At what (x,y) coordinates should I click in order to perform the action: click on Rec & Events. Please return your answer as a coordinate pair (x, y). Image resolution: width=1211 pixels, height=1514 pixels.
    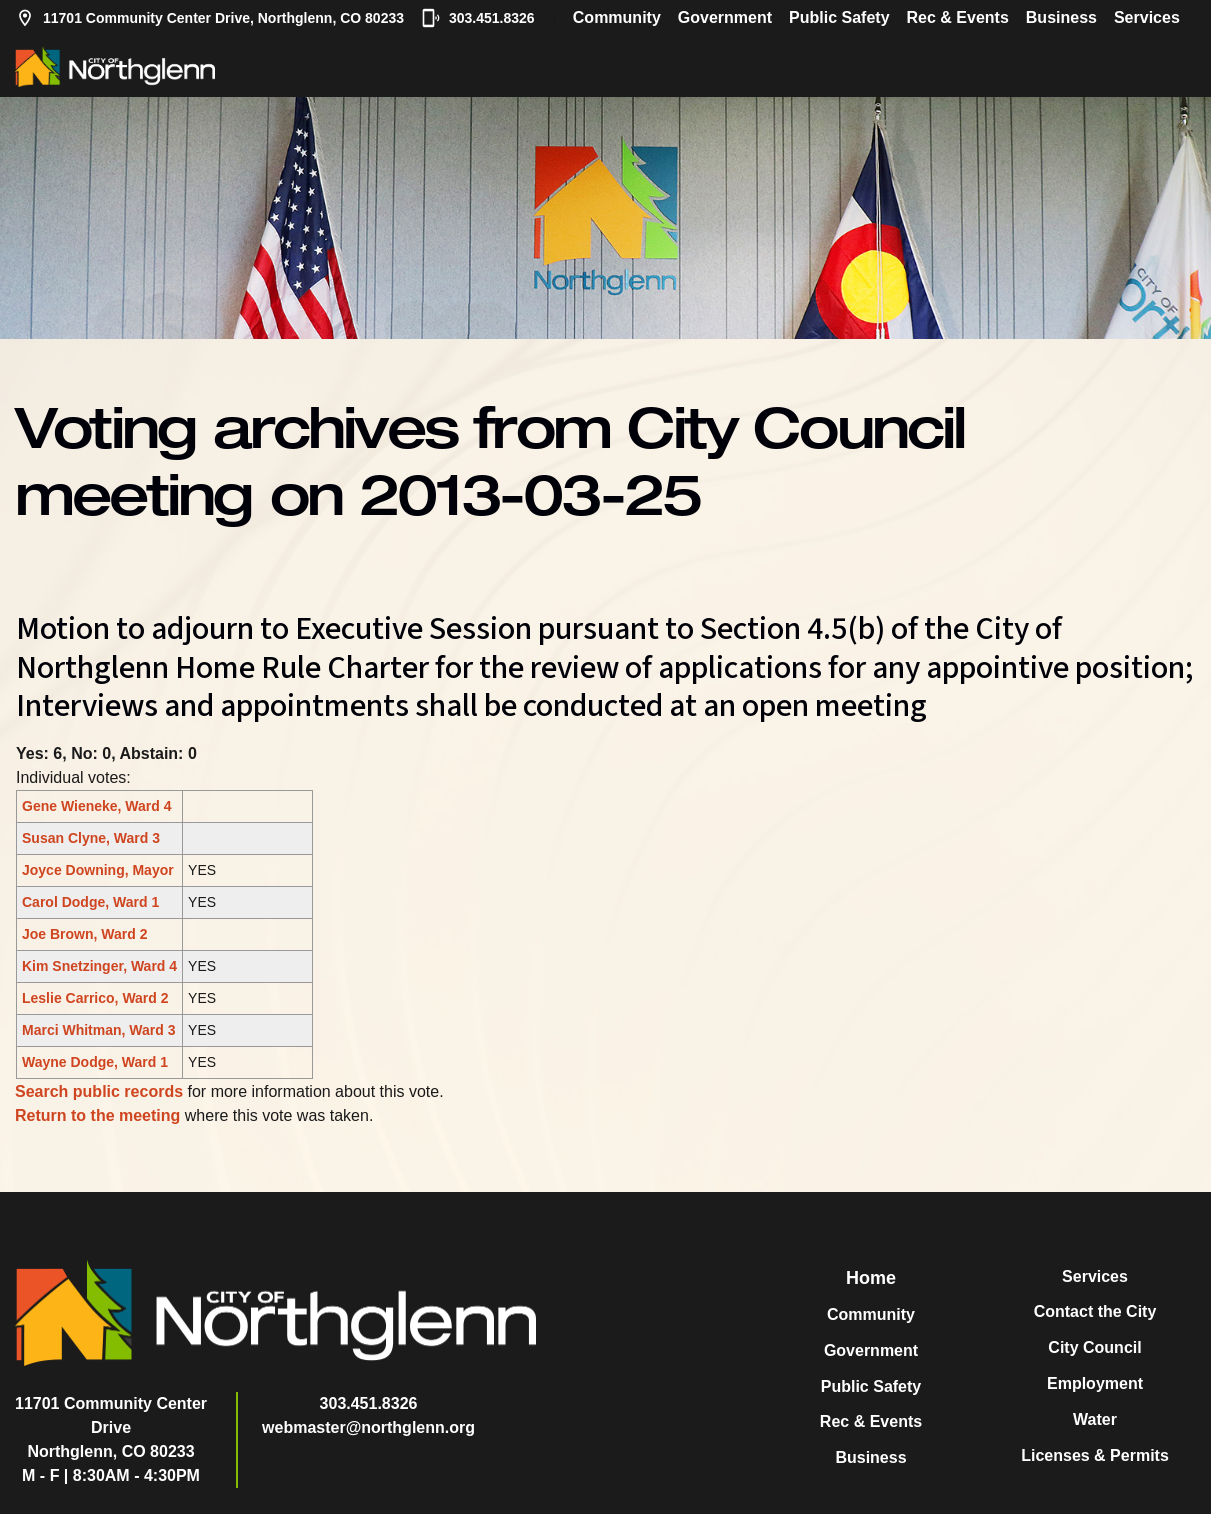
    Looking at the image, I should click on (958, 17).